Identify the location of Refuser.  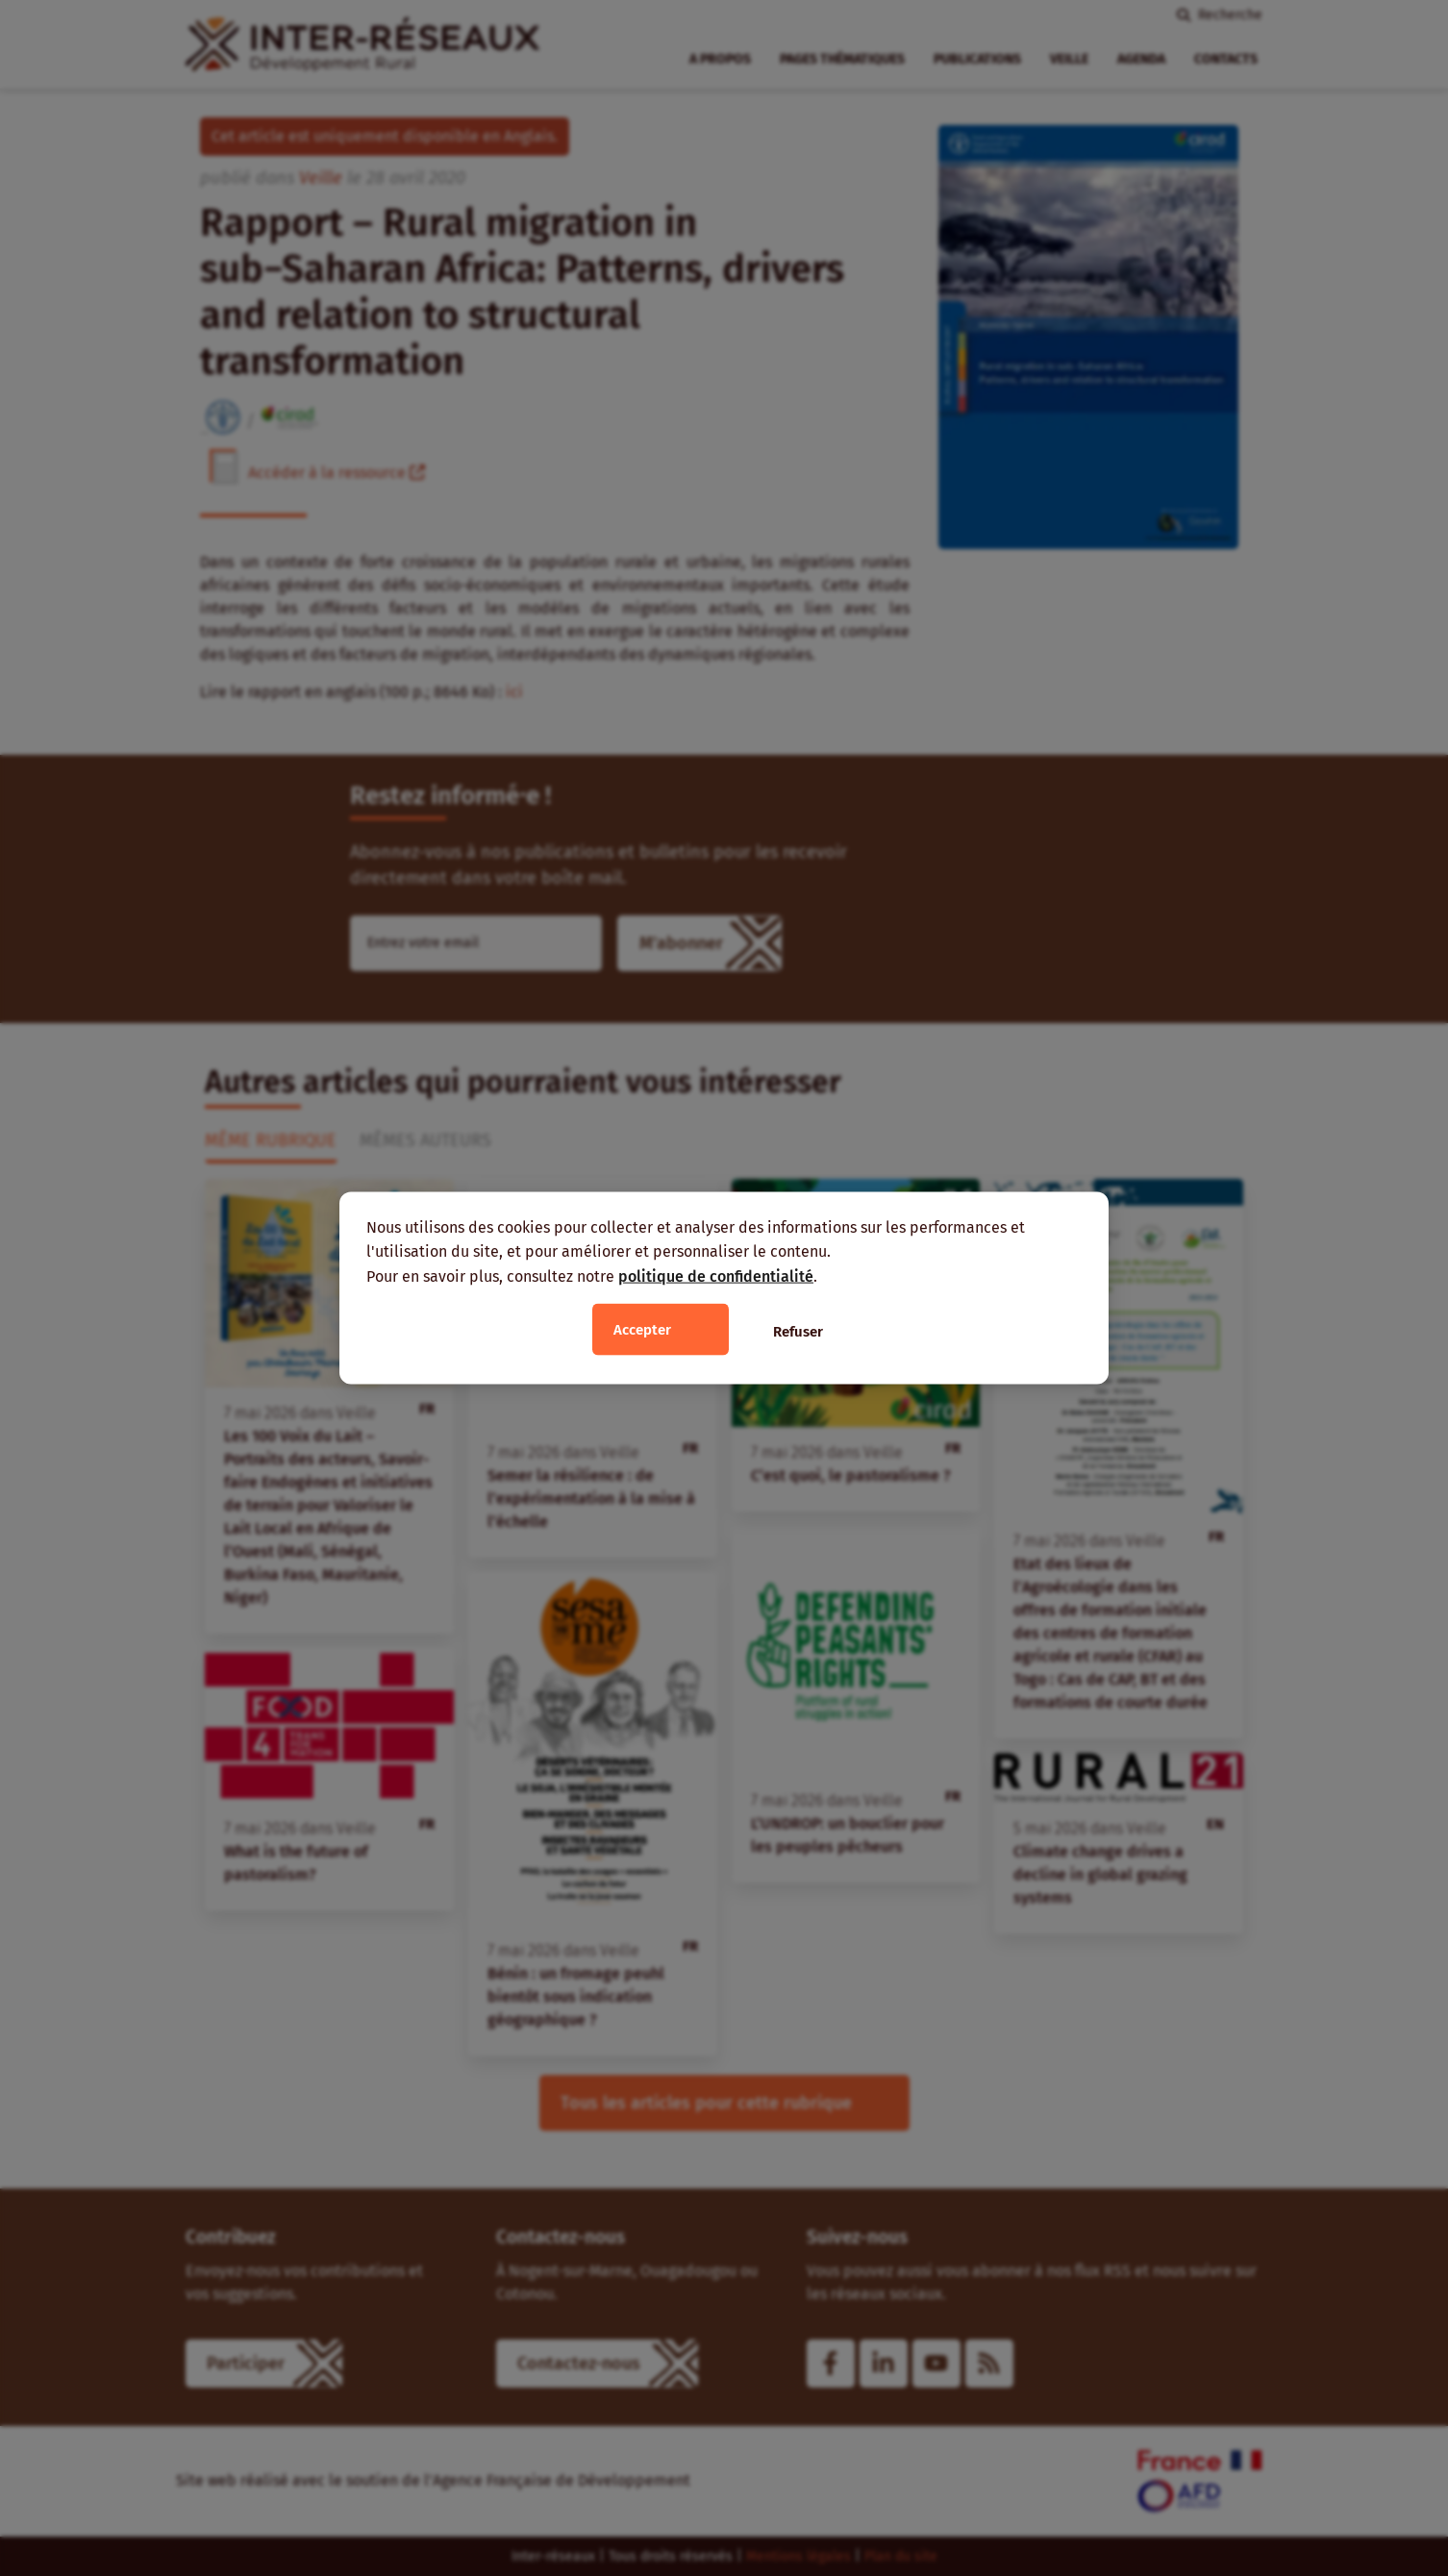
(798, 1331).